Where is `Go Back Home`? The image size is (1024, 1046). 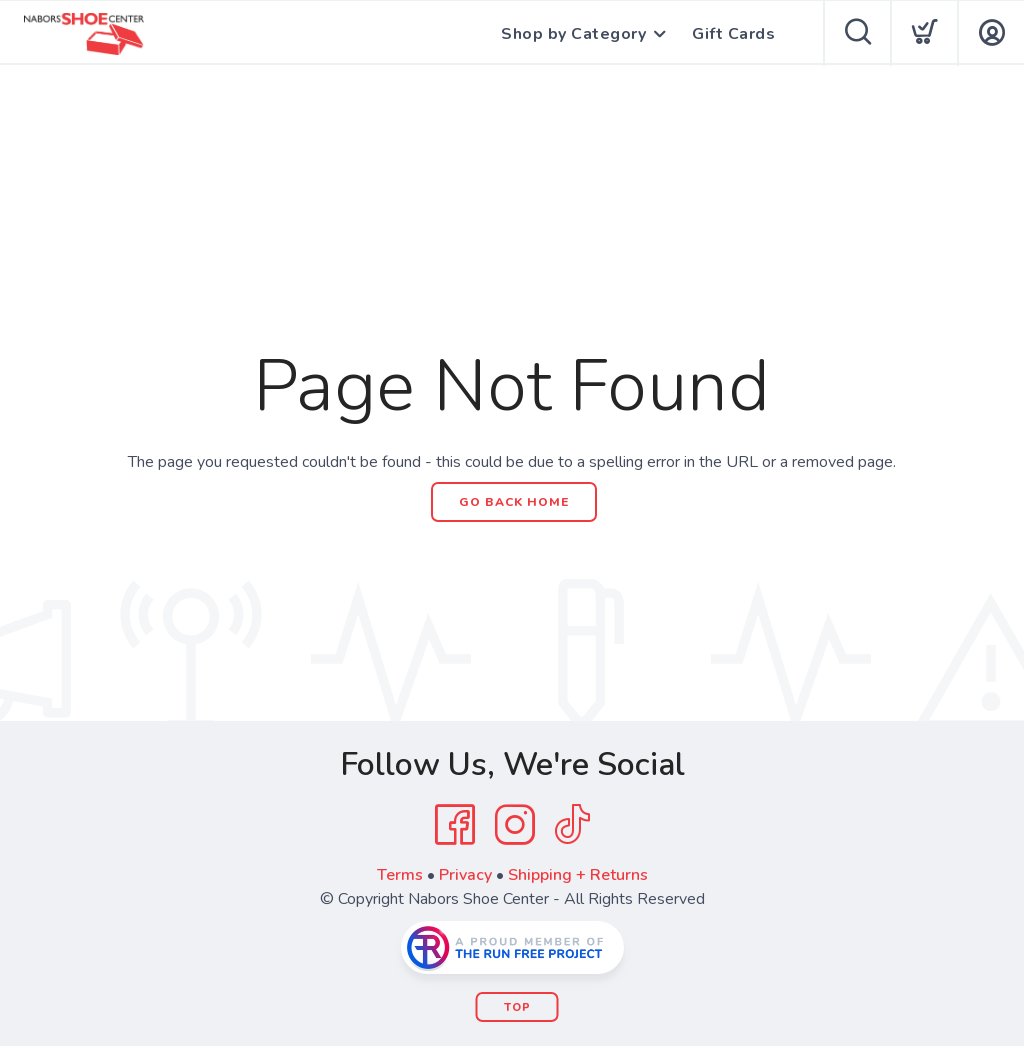 Go Back Home is located at coordinates (514, 502).